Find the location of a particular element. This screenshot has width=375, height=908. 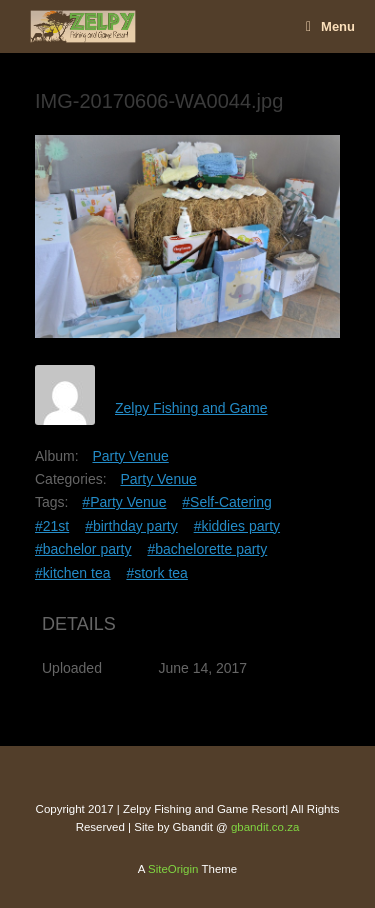

#Self-Catering is located at coordinates (227, 502).